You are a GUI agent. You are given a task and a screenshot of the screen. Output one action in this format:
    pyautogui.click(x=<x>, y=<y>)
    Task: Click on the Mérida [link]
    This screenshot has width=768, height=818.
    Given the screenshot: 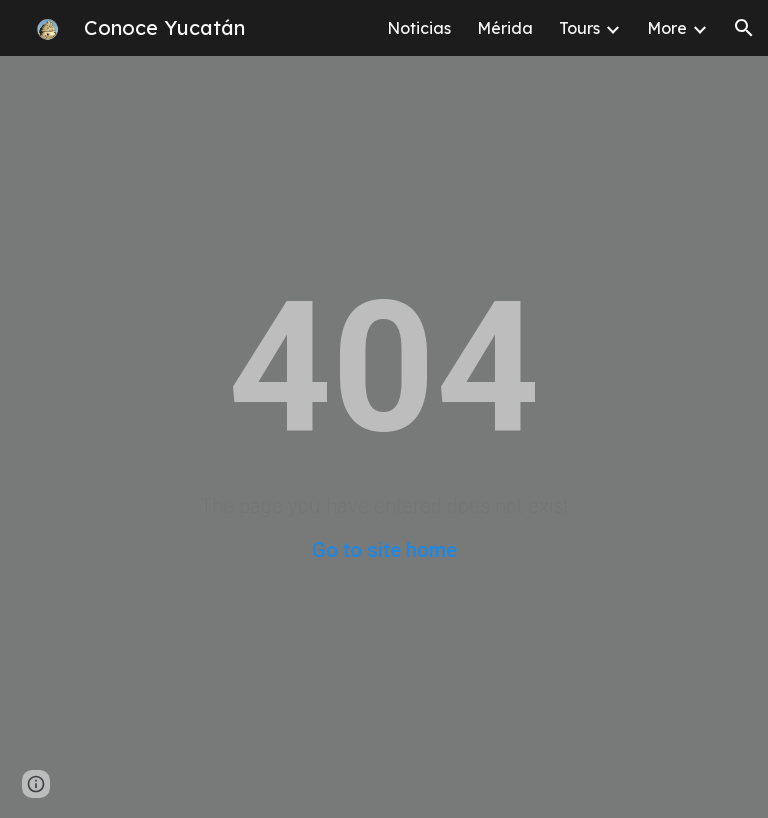 What is the action you would take?
    pyautogui.click(x=505, y=28)
    